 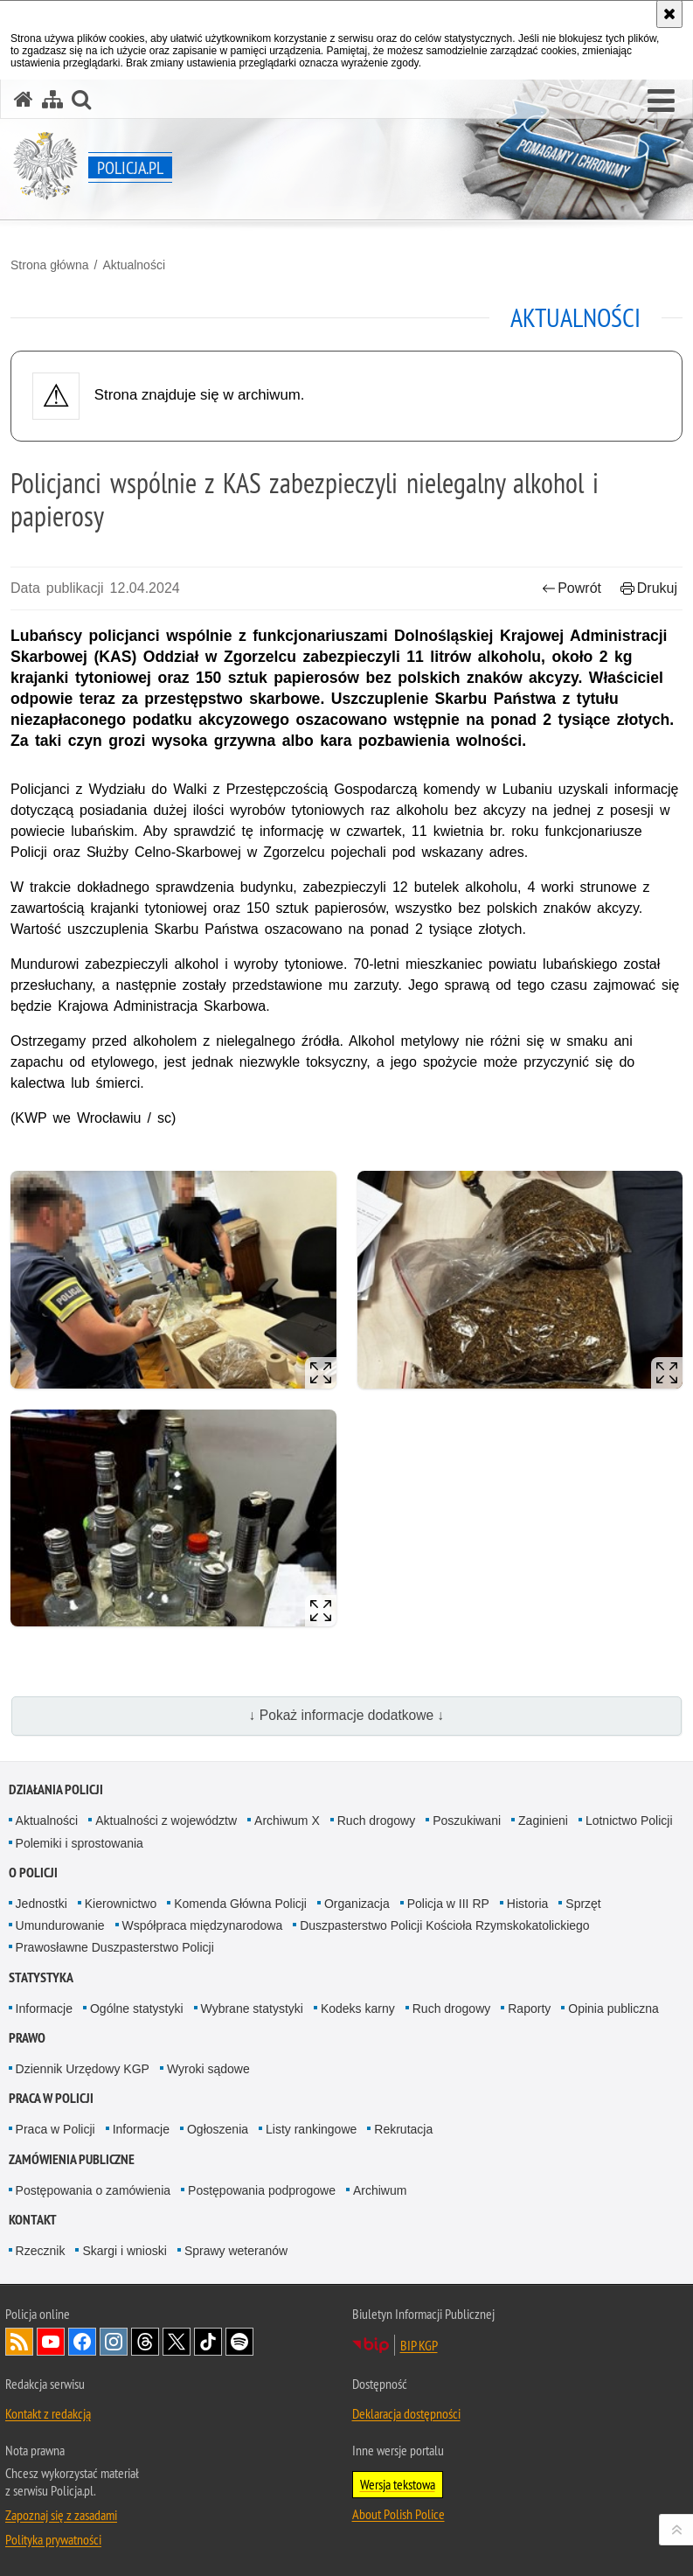 What do you see at coordinates (406, 2413) in the screenshot?
I see `Deklaracja dostępności` at bounding box center [406, 2413].